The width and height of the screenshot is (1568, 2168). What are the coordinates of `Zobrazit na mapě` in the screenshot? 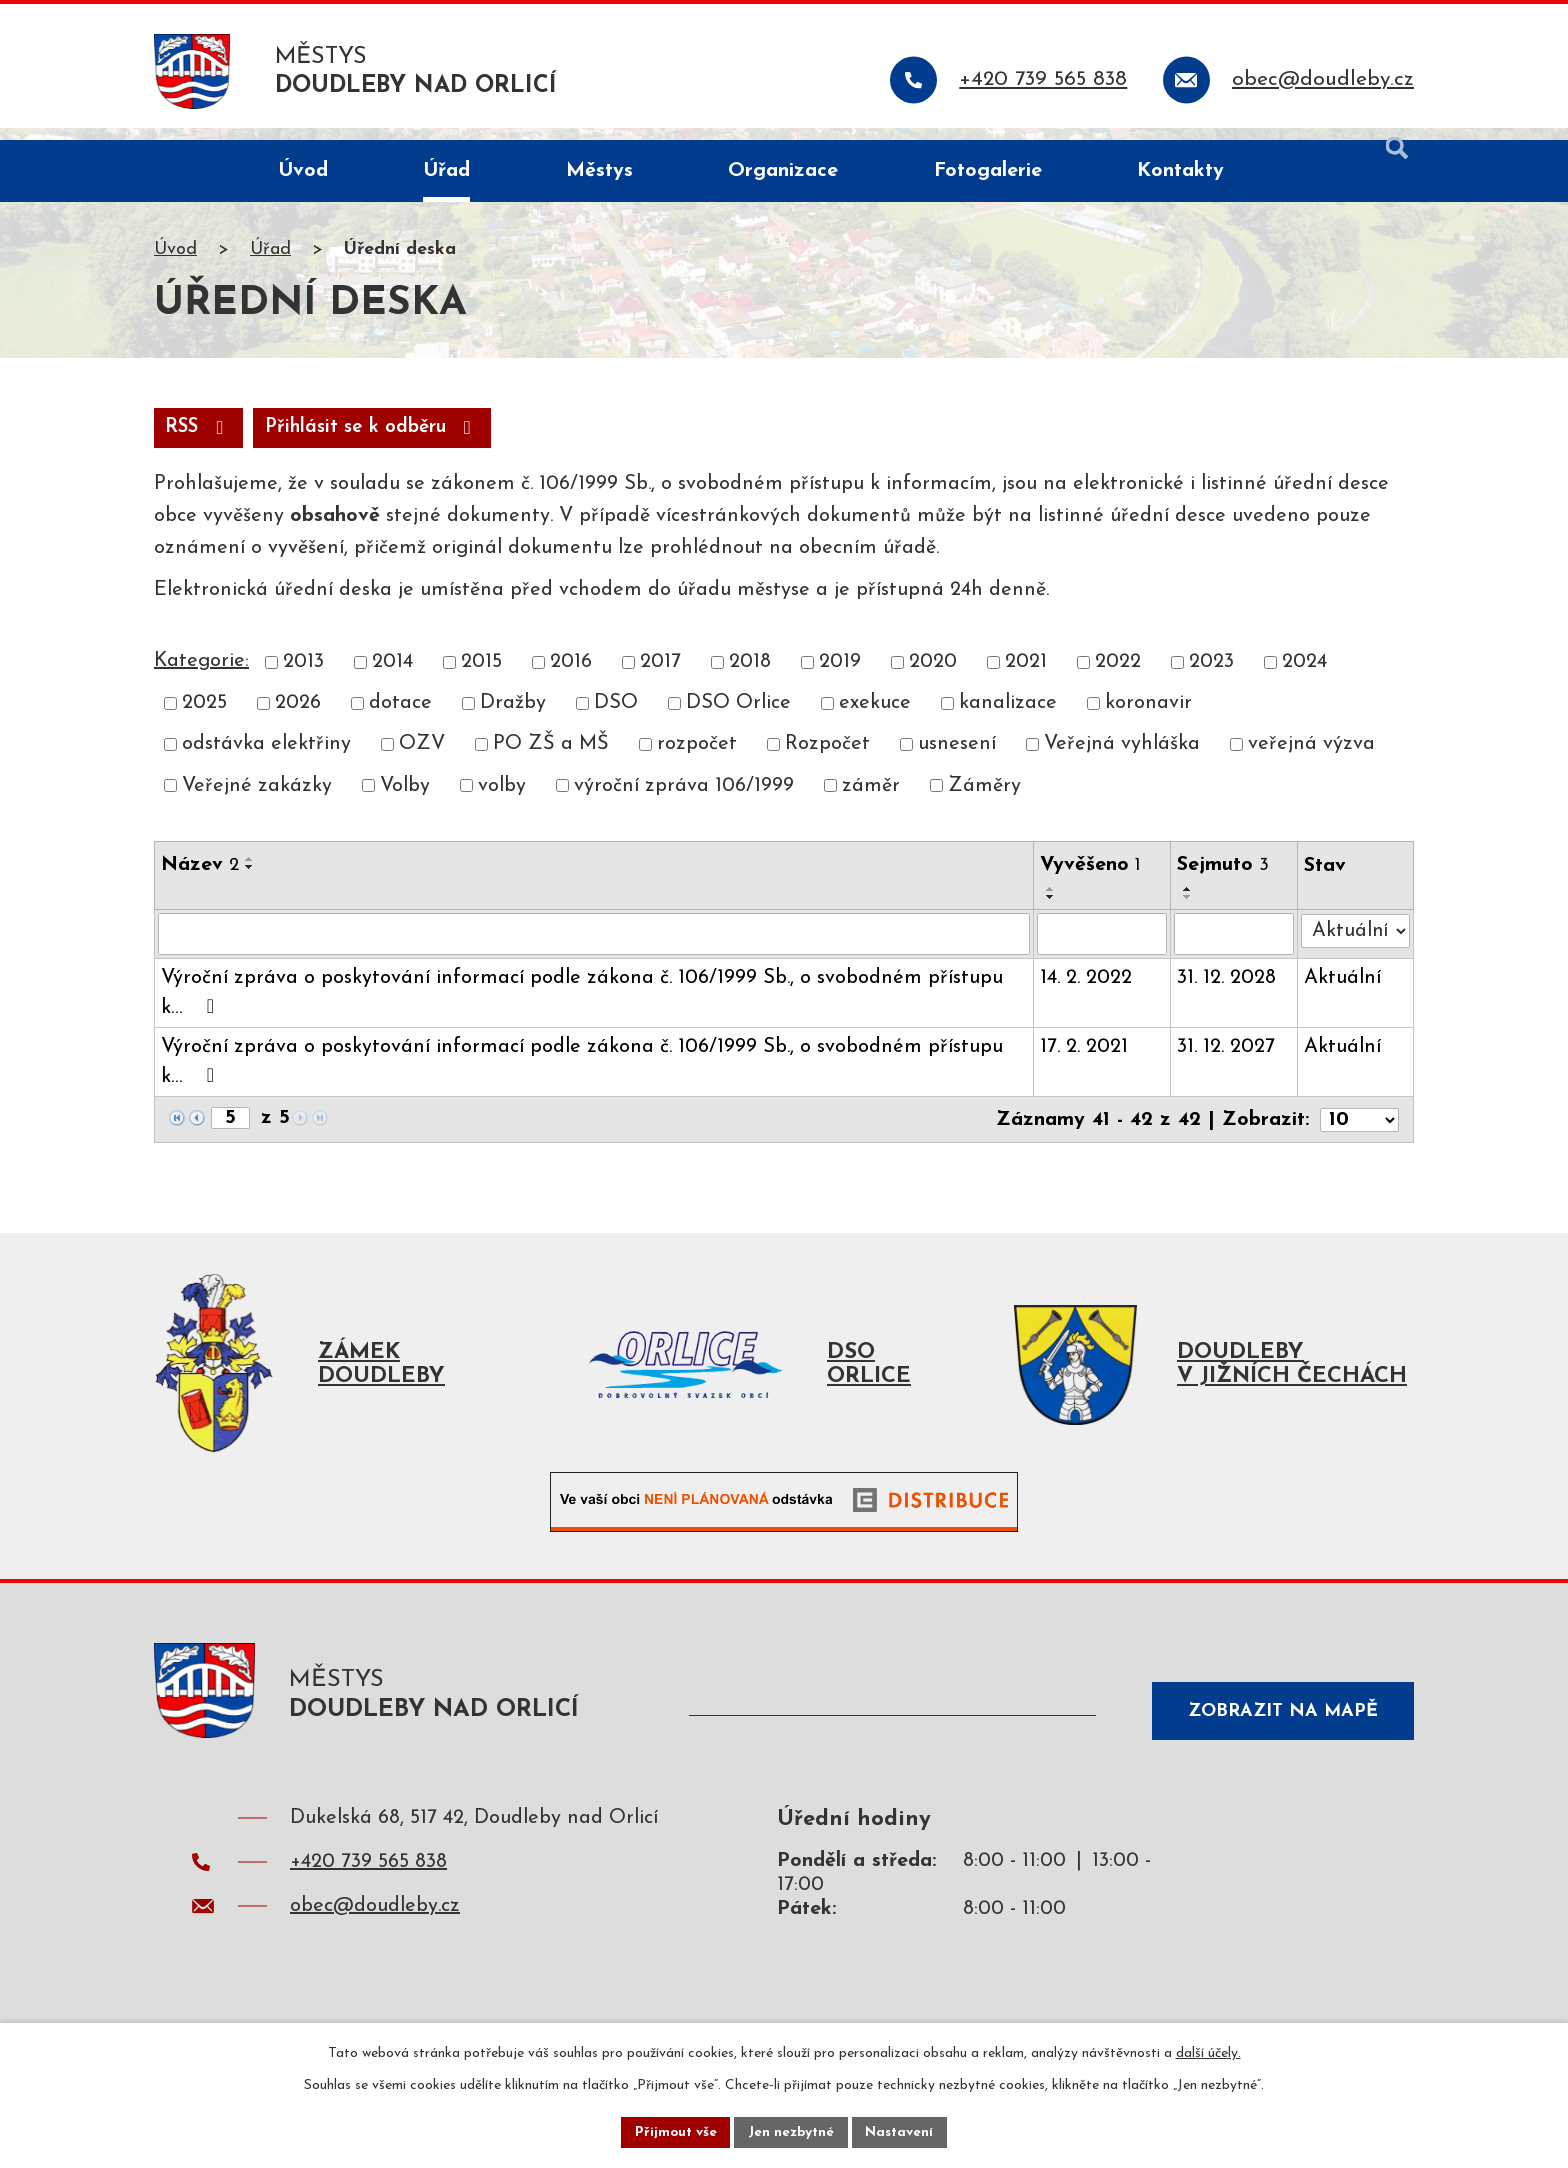 It's located at (1278, 1729).